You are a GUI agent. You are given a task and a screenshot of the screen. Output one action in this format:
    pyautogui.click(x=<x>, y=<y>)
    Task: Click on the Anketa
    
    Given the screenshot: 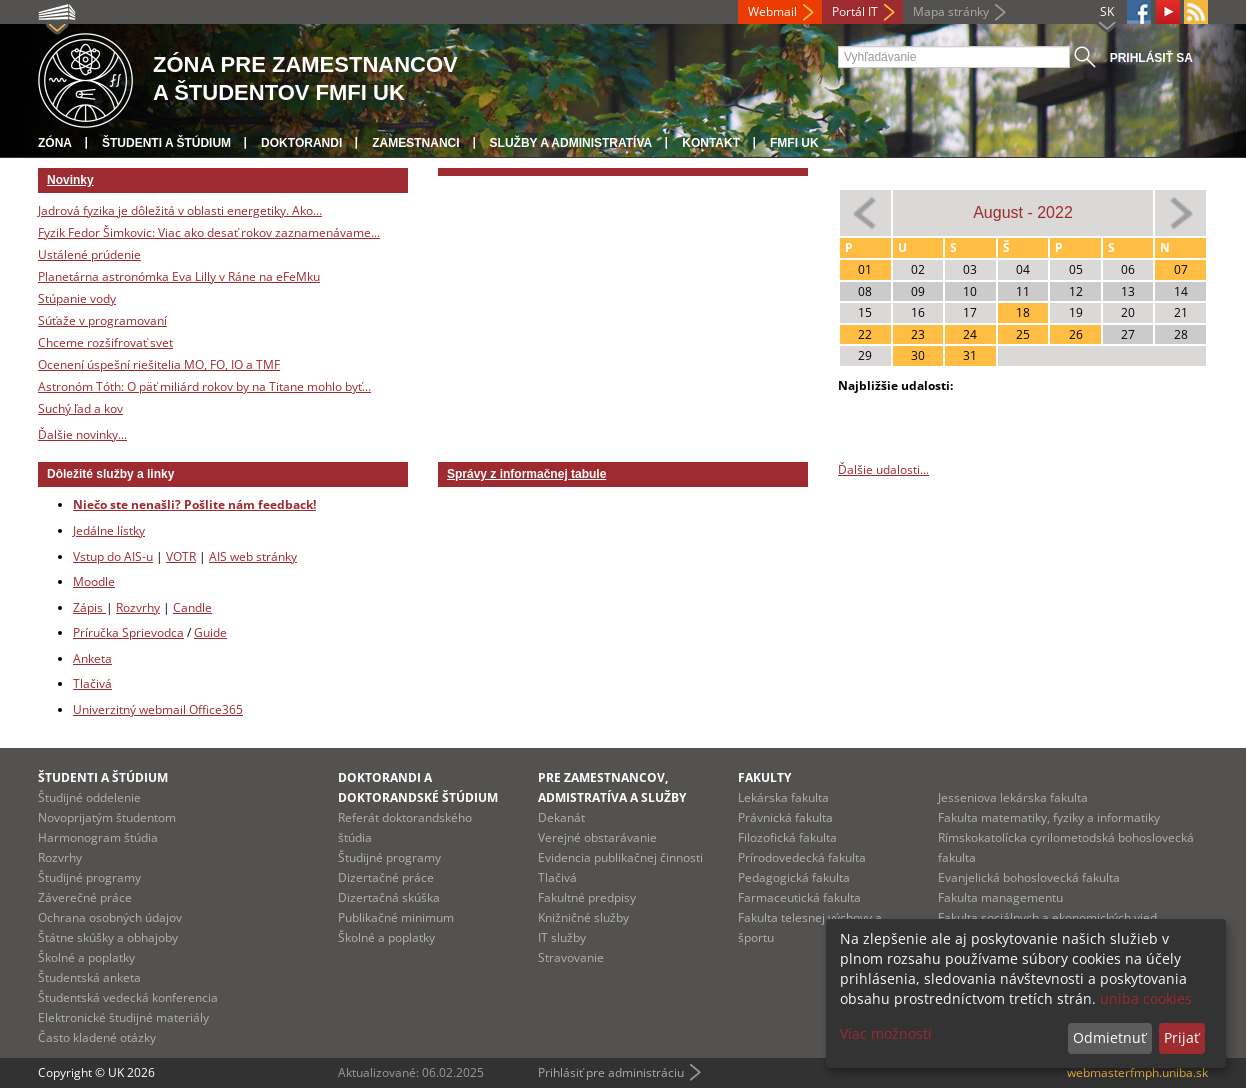 What is the action you would take?
    pyautogui.click(x=92, y=658)
    